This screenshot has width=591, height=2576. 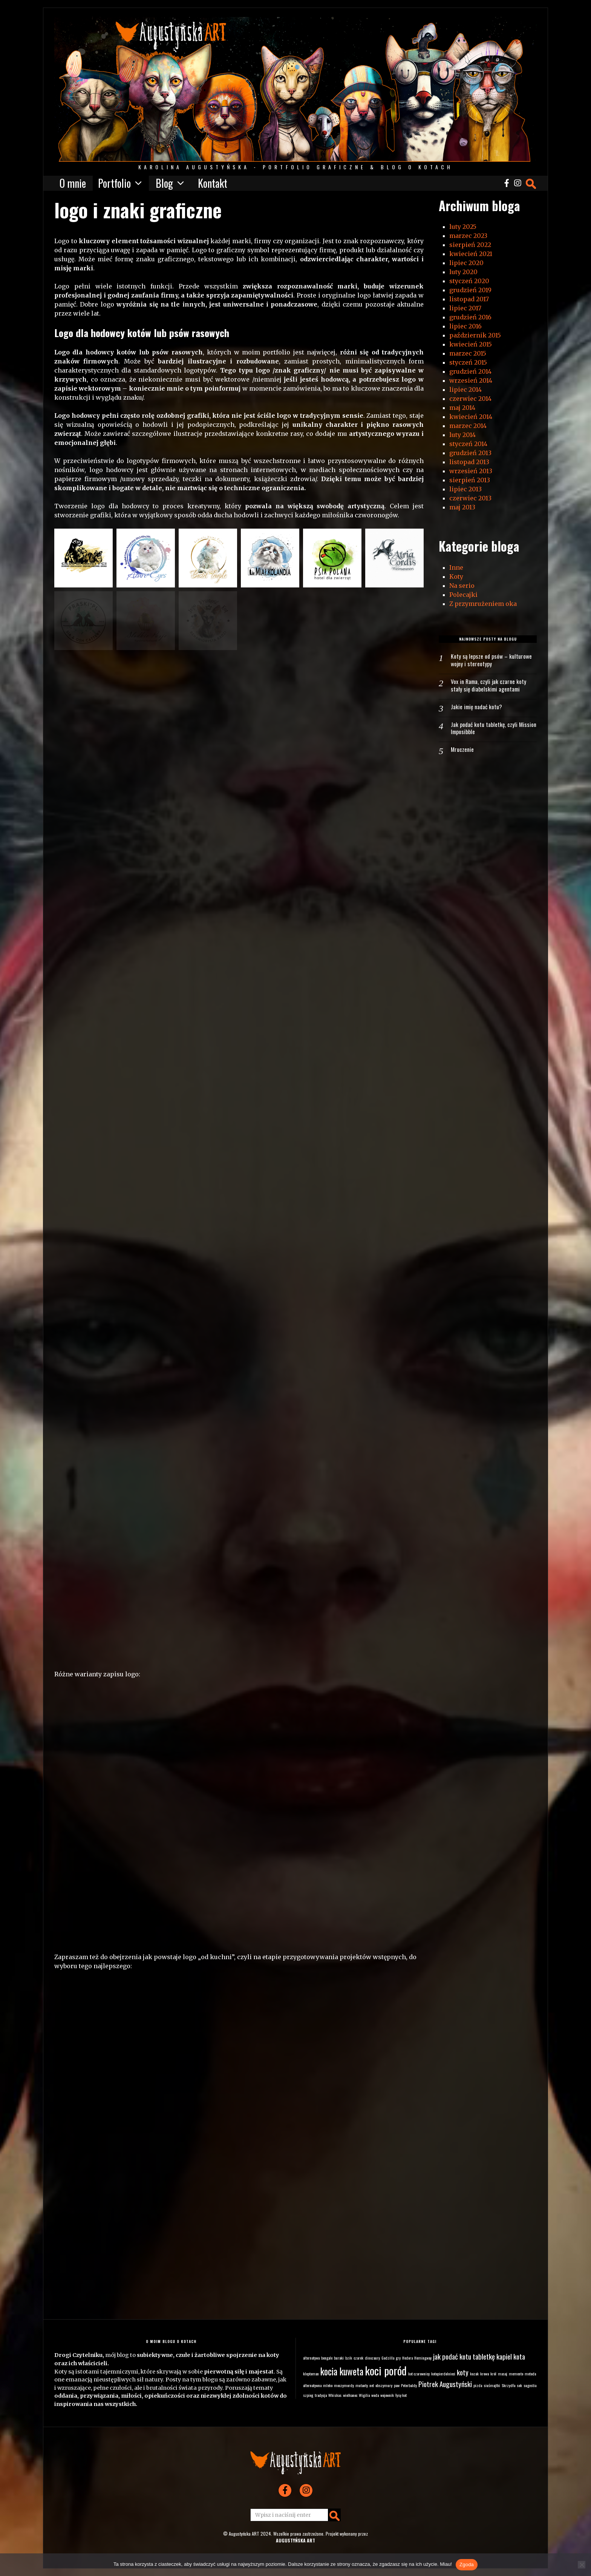 I want to click on mleko [mleko (1 element)], so click(x=327, y=2385).